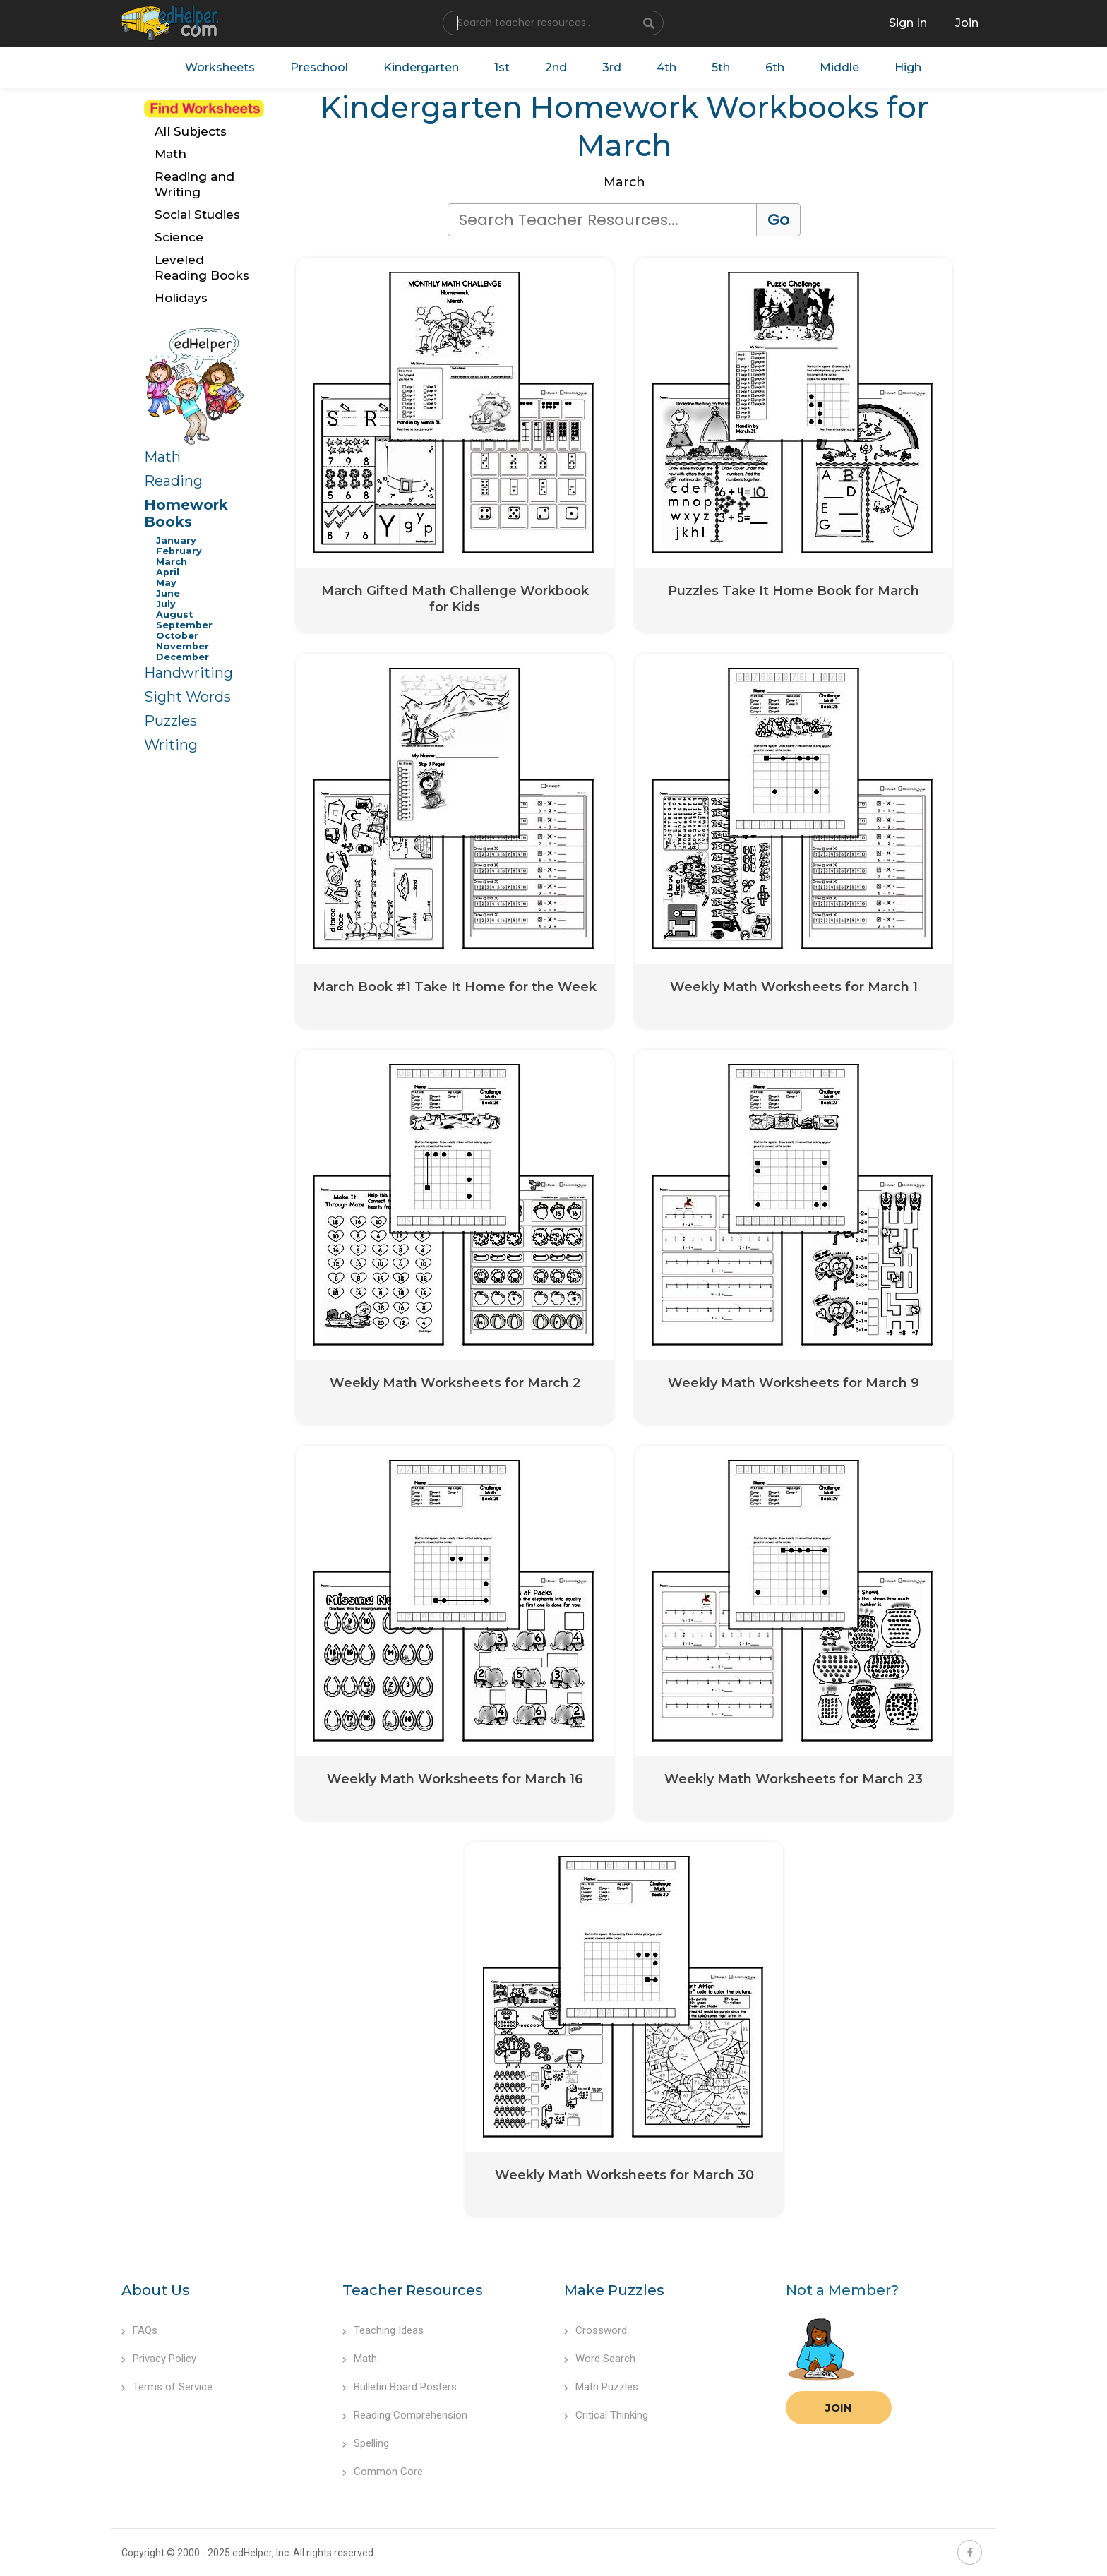  Describe the element at coordinates (502, 67) in the screenshot. I see `1st` at that location.